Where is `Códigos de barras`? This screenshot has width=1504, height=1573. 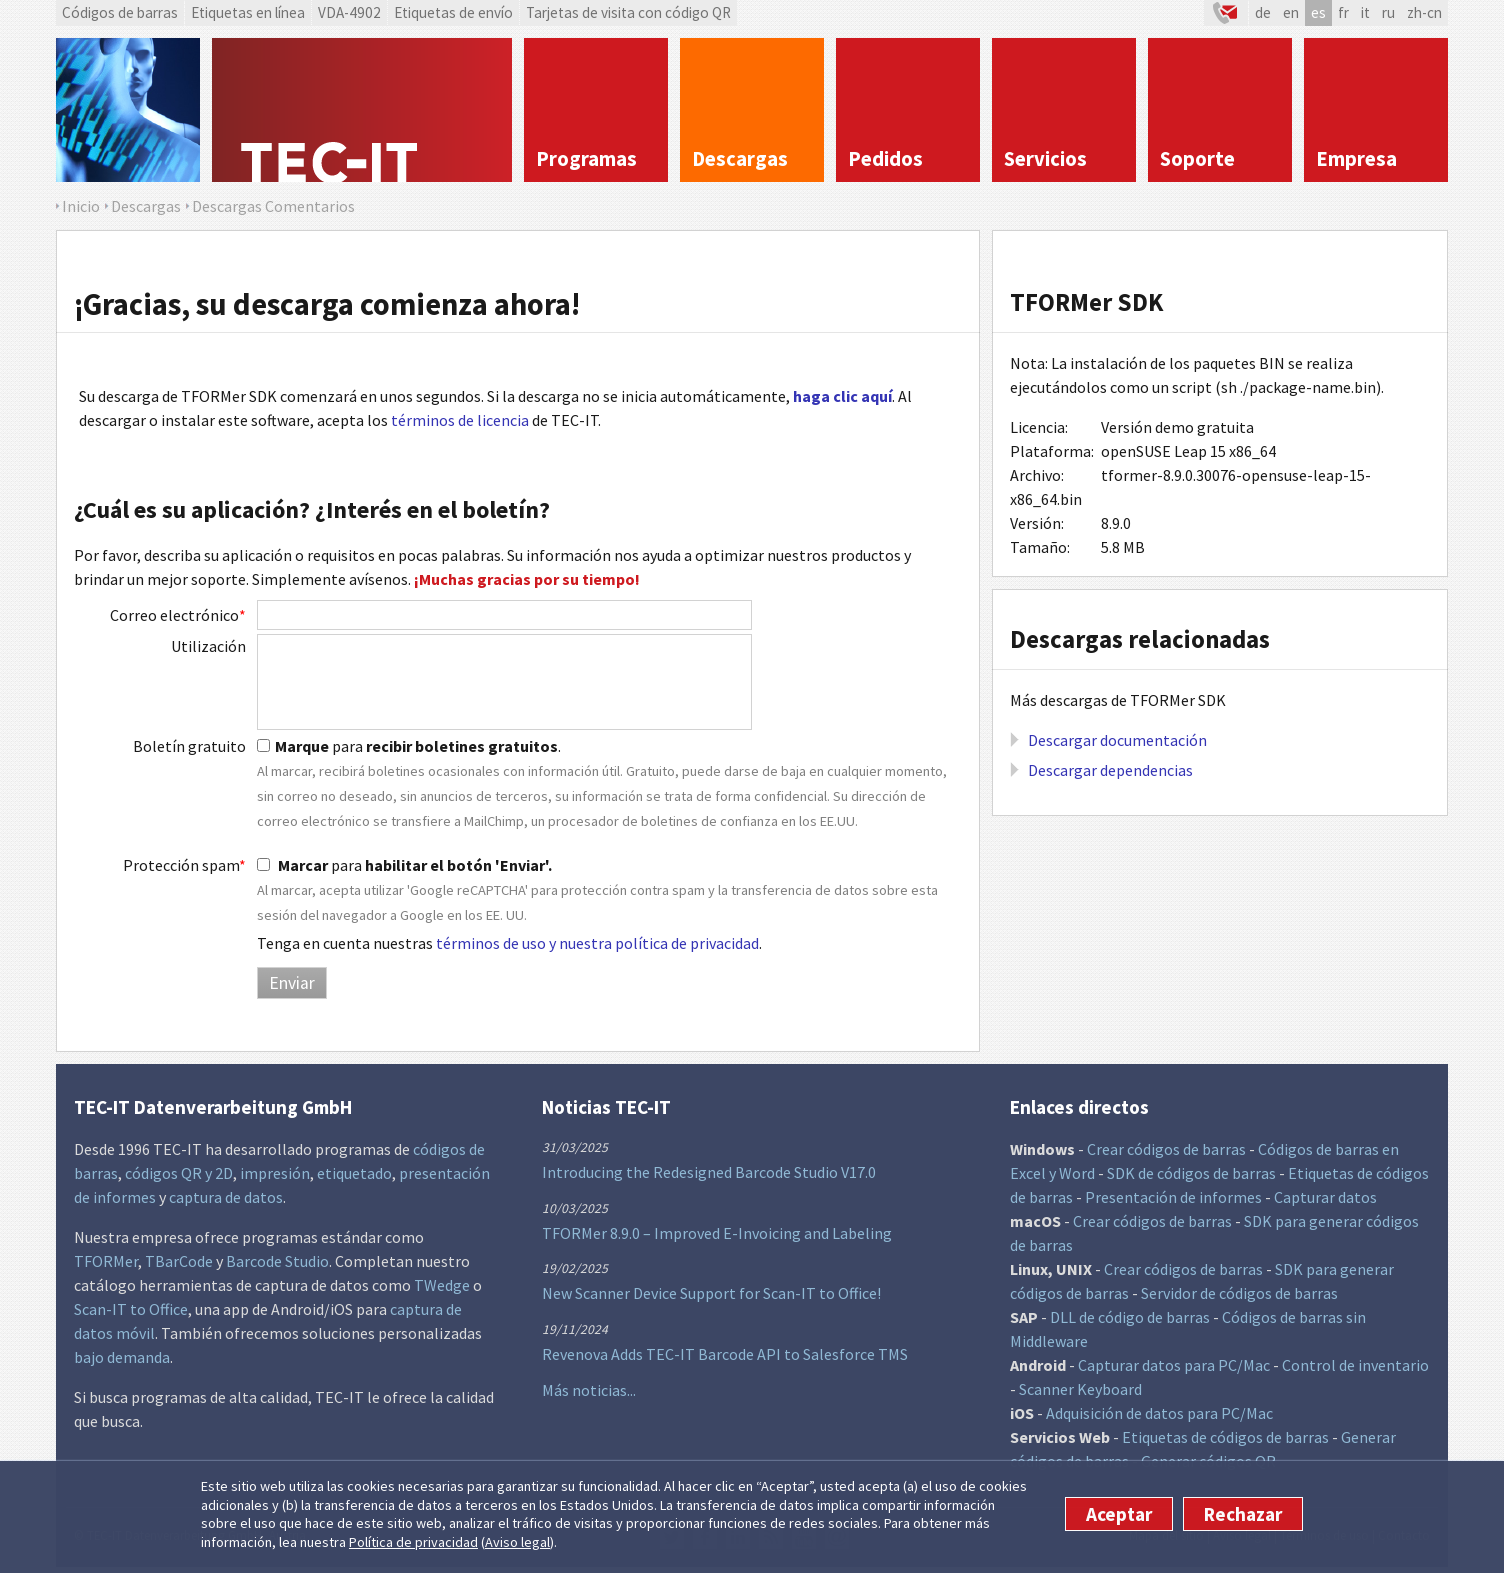
Códigos de barras is located at coordinates (120, 12).